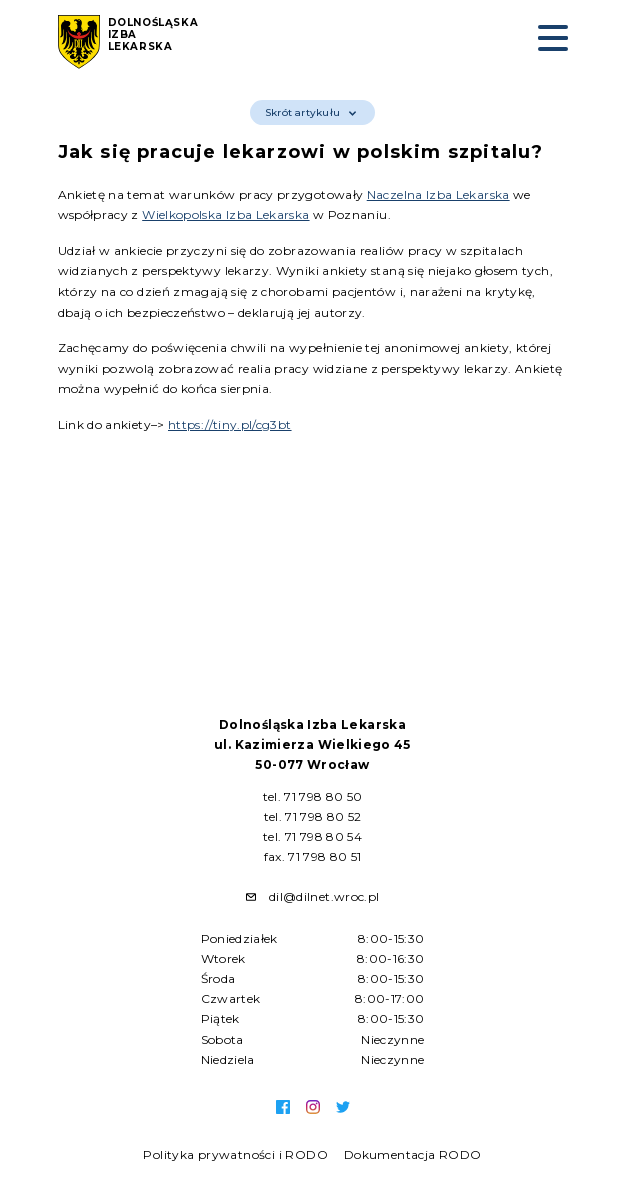  What do you see at coordinates (438, 194) in the screenshot?
I see `Naczelna Izba Lekarska` at bounding box center [438, 194].